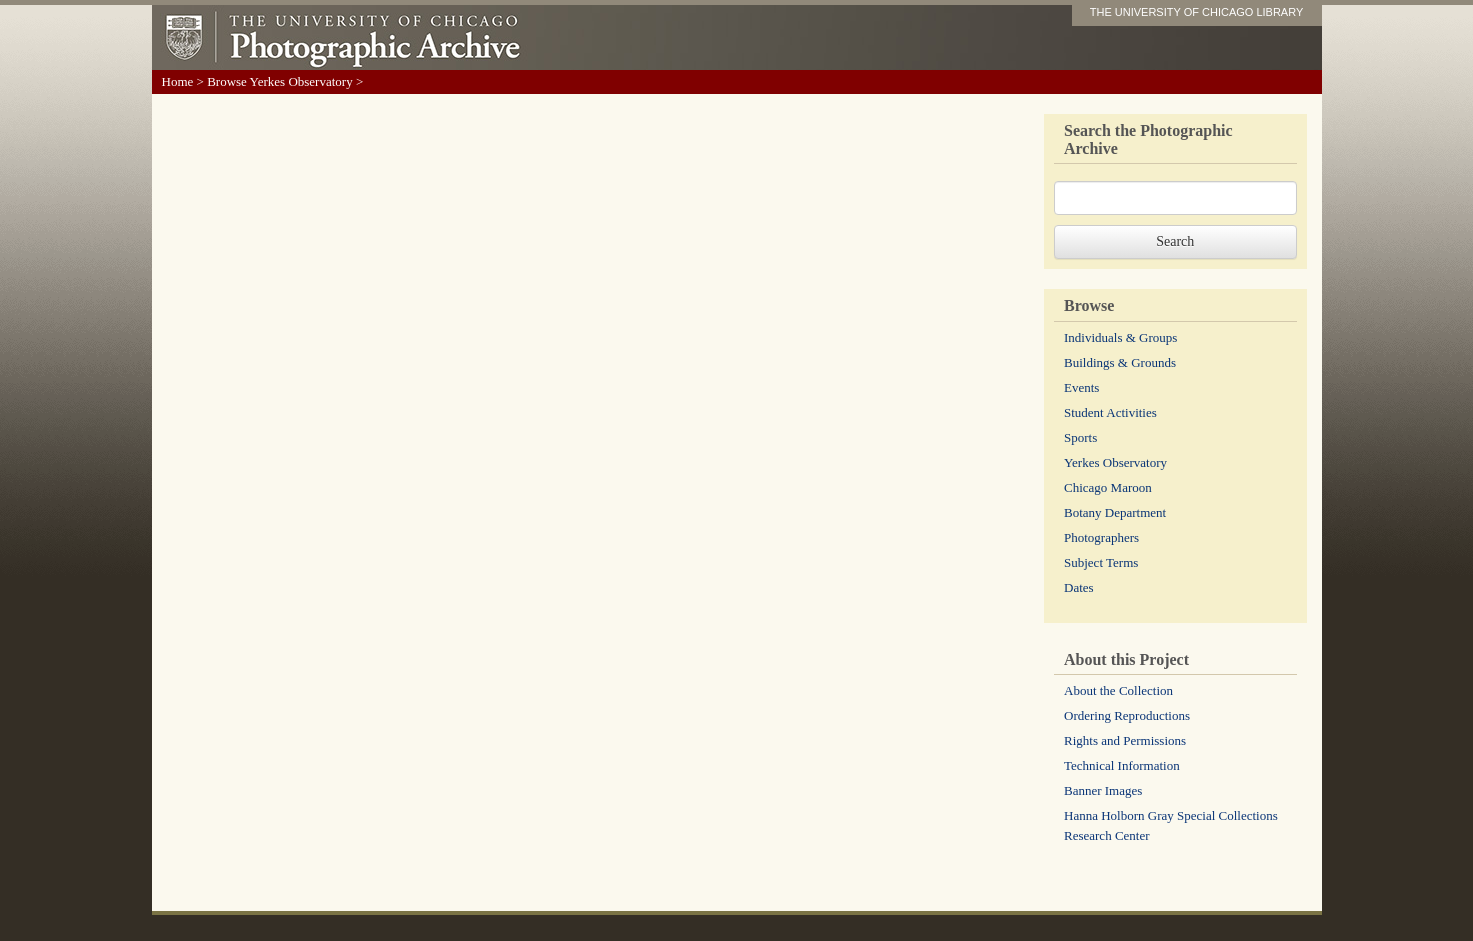  I want to click on Photographers, so click(1101, 537).